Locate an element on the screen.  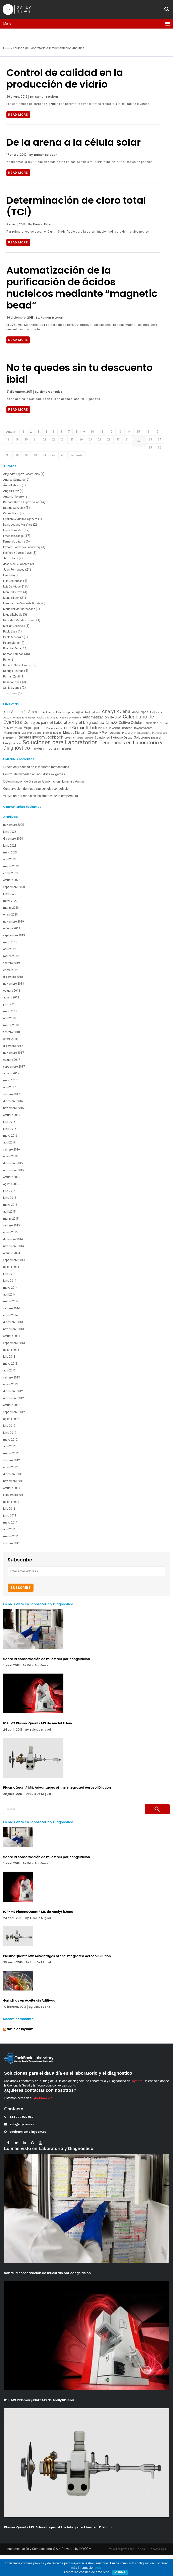
Manuel Cerezo is located at coordinates (12, 613).